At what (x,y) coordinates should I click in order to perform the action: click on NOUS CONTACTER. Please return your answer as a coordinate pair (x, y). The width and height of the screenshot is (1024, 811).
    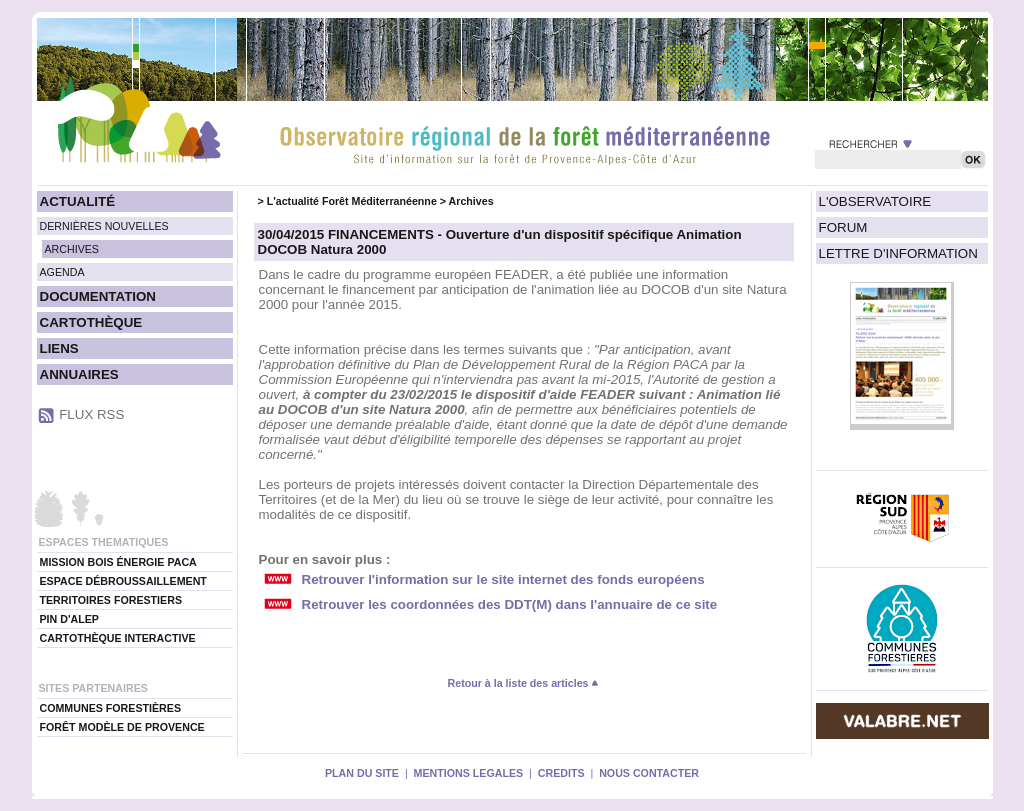
    Looking at the image, I should click on (649, 773).